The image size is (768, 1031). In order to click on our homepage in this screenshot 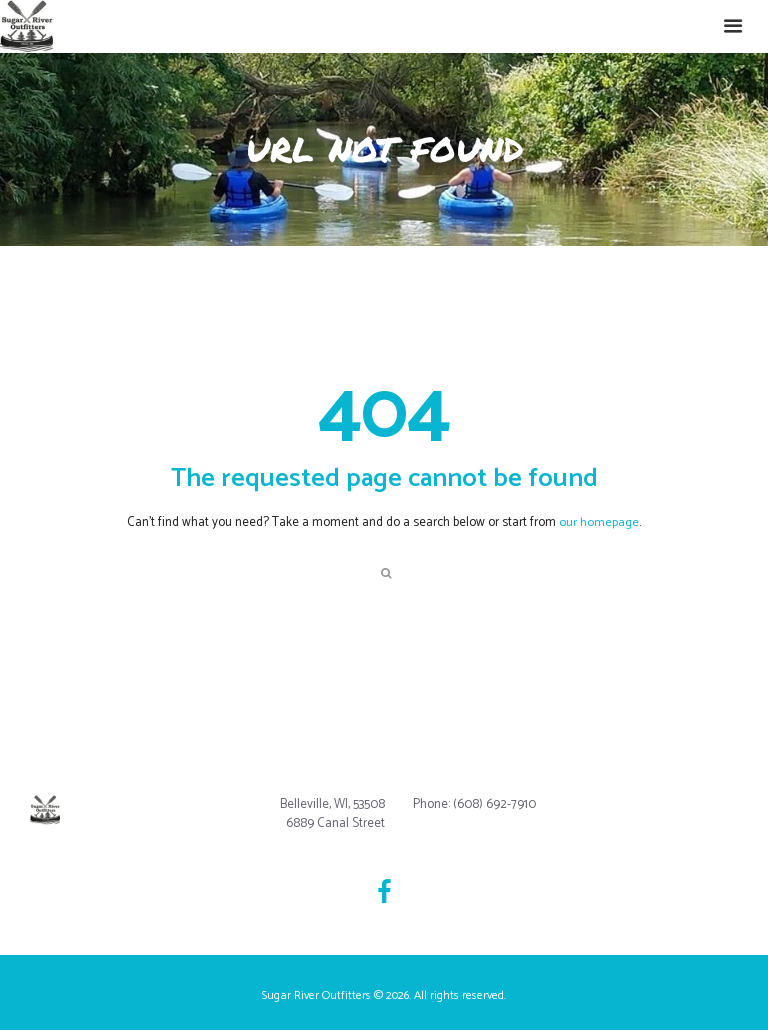, I will do `click(599, 522)`.